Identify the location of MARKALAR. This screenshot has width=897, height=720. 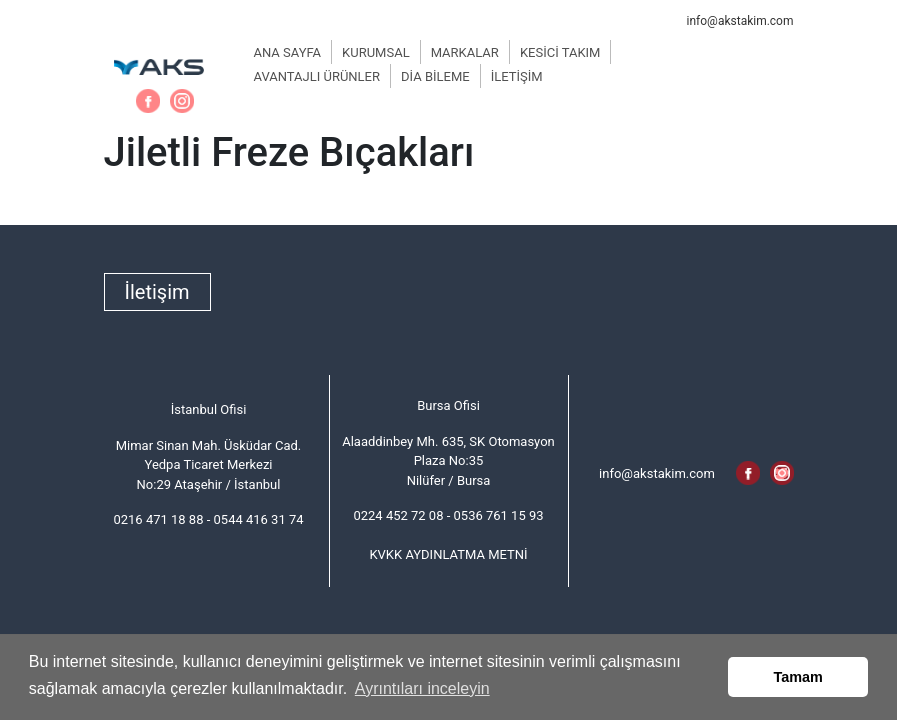
(465, 52).